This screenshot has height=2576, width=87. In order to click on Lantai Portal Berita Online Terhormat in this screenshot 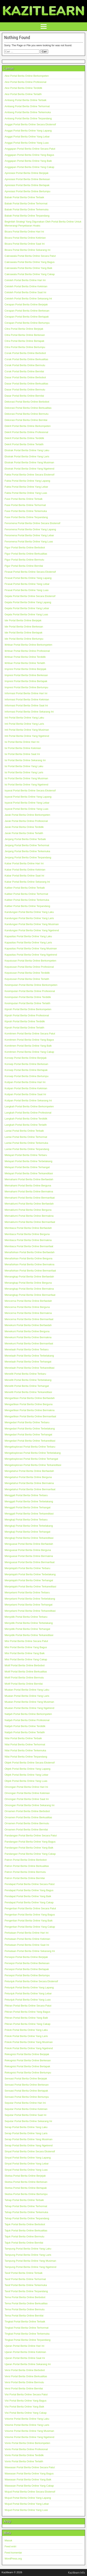, I will do `click(26, 1136)`.